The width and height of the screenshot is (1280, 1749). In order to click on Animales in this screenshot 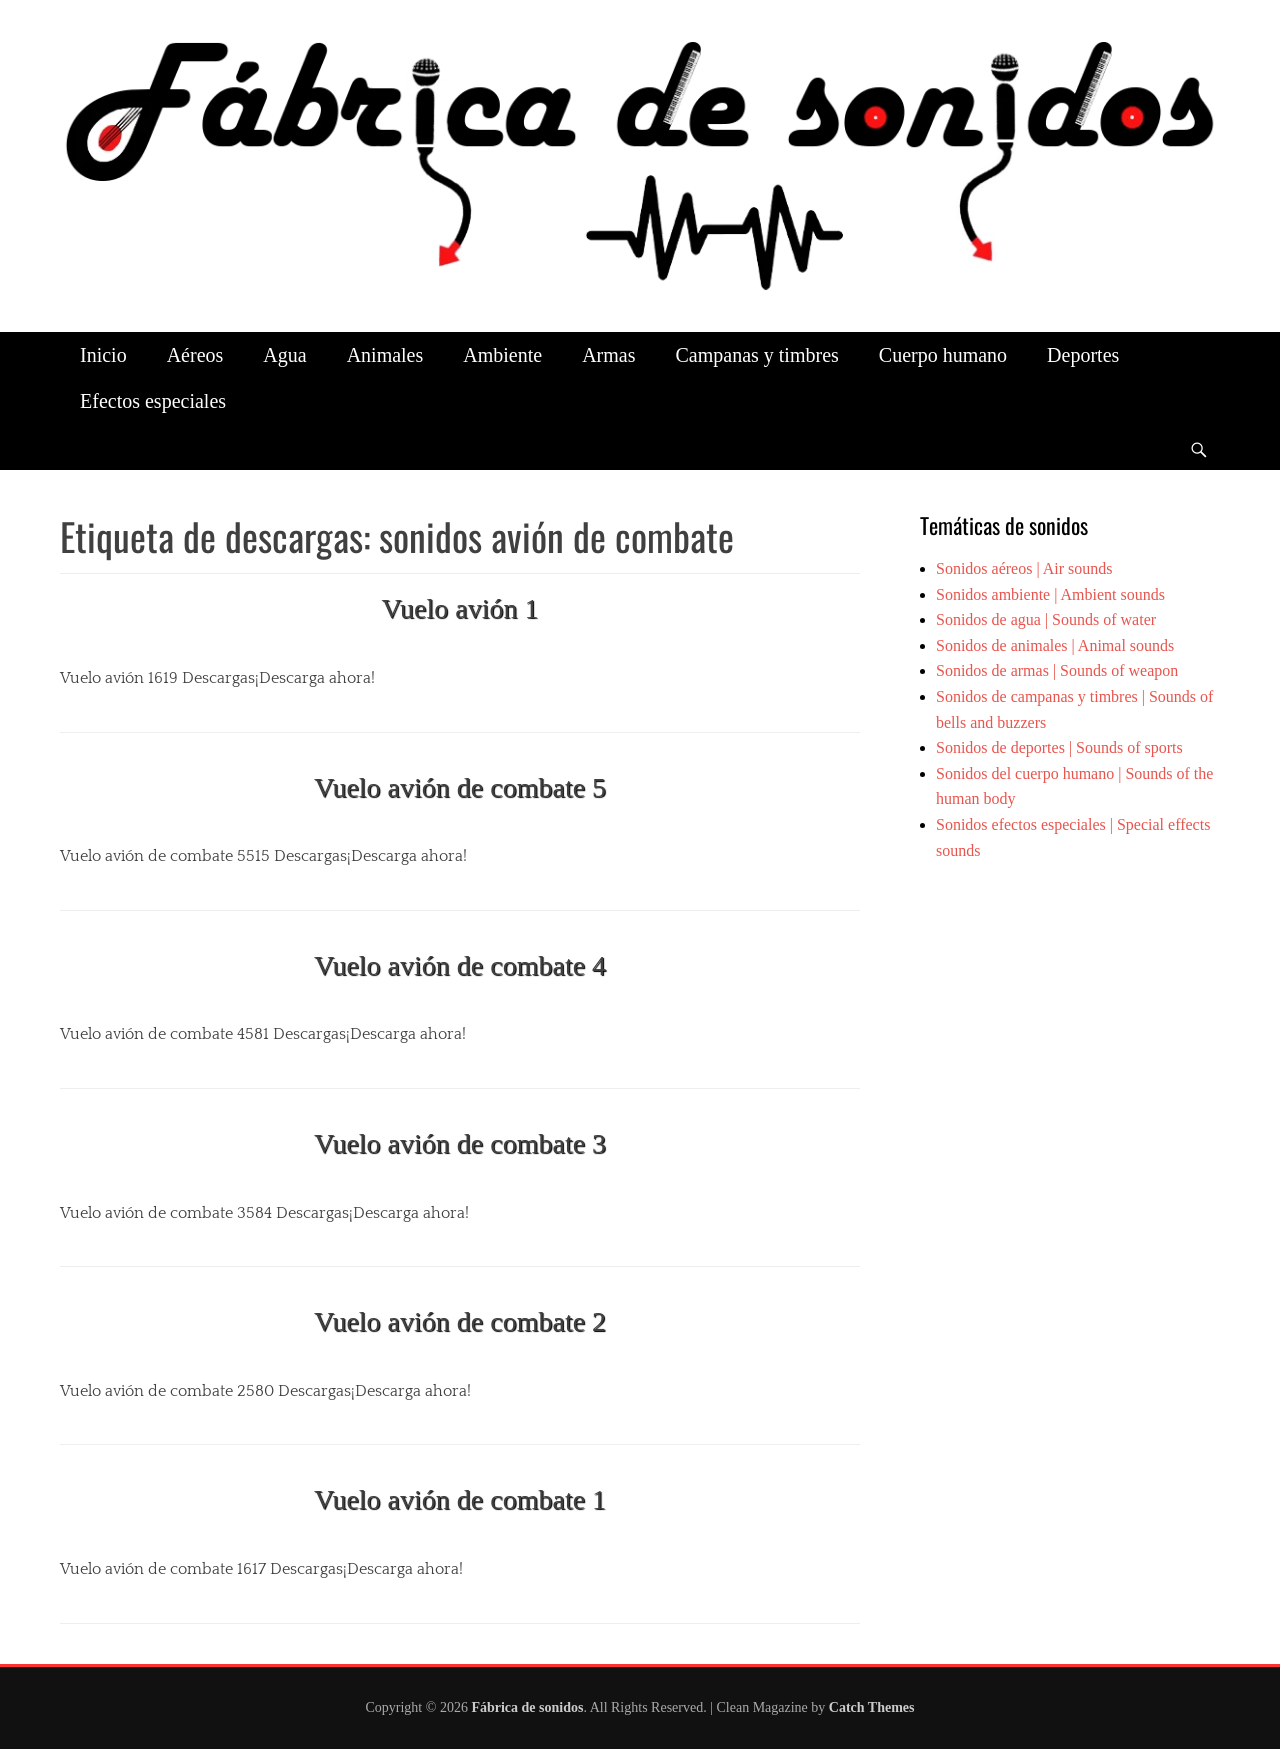, I will do `click(385, 355)`.